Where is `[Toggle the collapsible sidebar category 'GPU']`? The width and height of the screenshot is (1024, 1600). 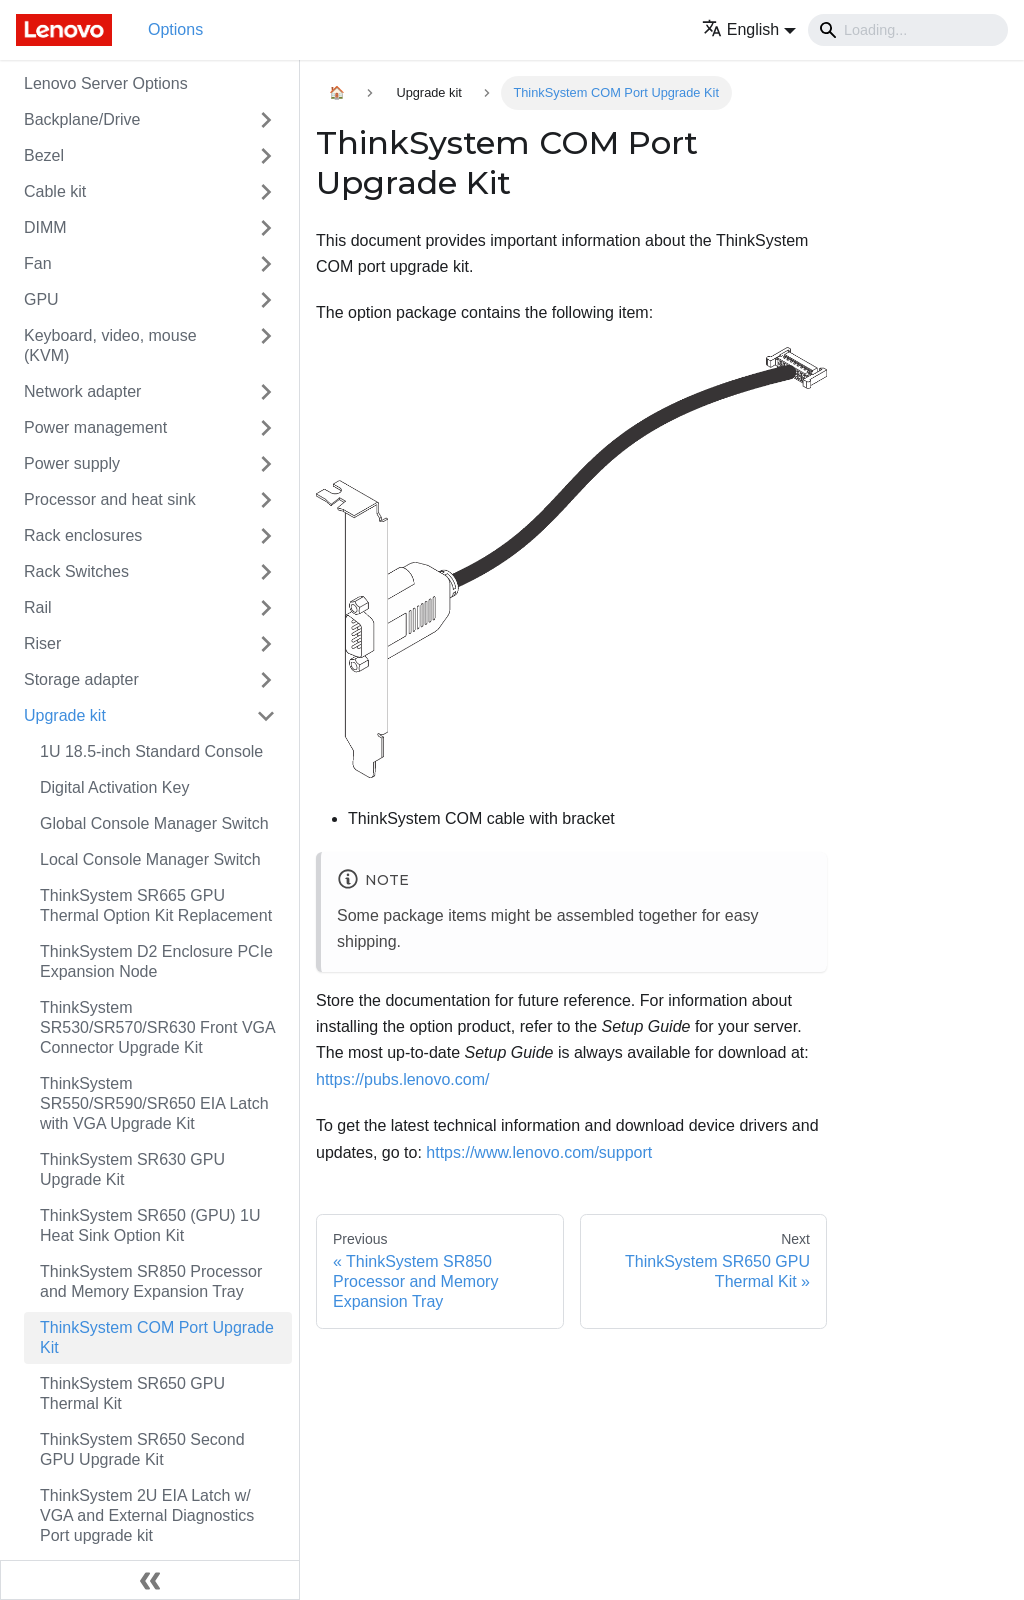 [Toggle the collapsible sidebar category 'GPU'] is located at coordinates (266, 300).